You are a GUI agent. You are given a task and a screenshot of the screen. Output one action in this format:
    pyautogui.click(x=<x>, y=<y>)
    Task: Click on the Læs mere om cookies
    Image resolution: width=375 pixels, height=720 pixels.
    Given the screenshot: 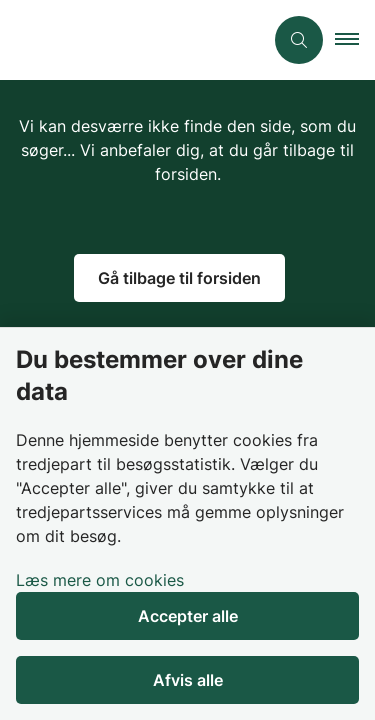 What is the action you would take?
    pyautogui.click(x=100, y=580)
    